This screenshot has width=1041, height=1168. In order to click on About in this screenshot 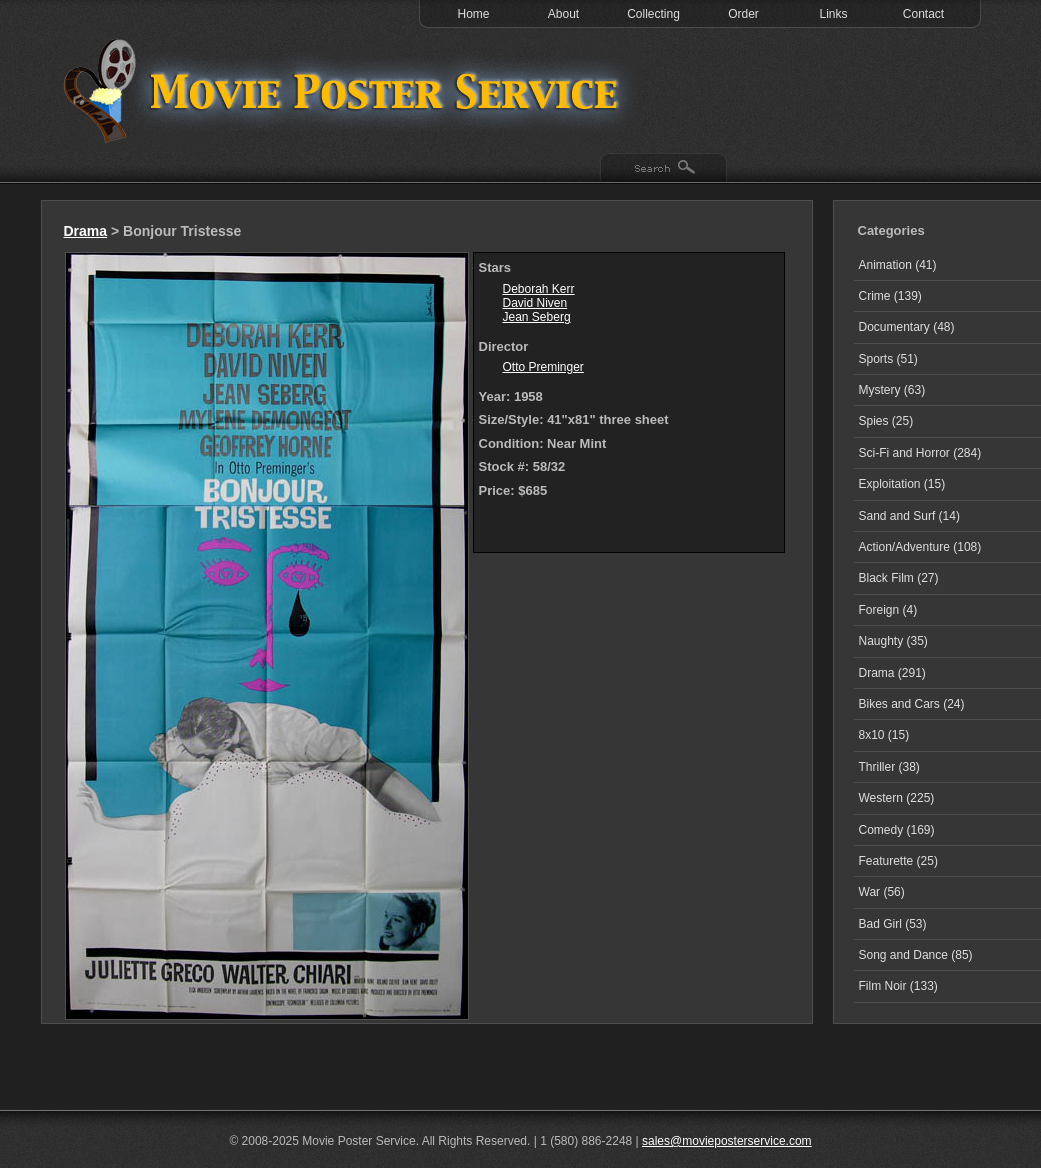, I will do `click(563, 14)`.